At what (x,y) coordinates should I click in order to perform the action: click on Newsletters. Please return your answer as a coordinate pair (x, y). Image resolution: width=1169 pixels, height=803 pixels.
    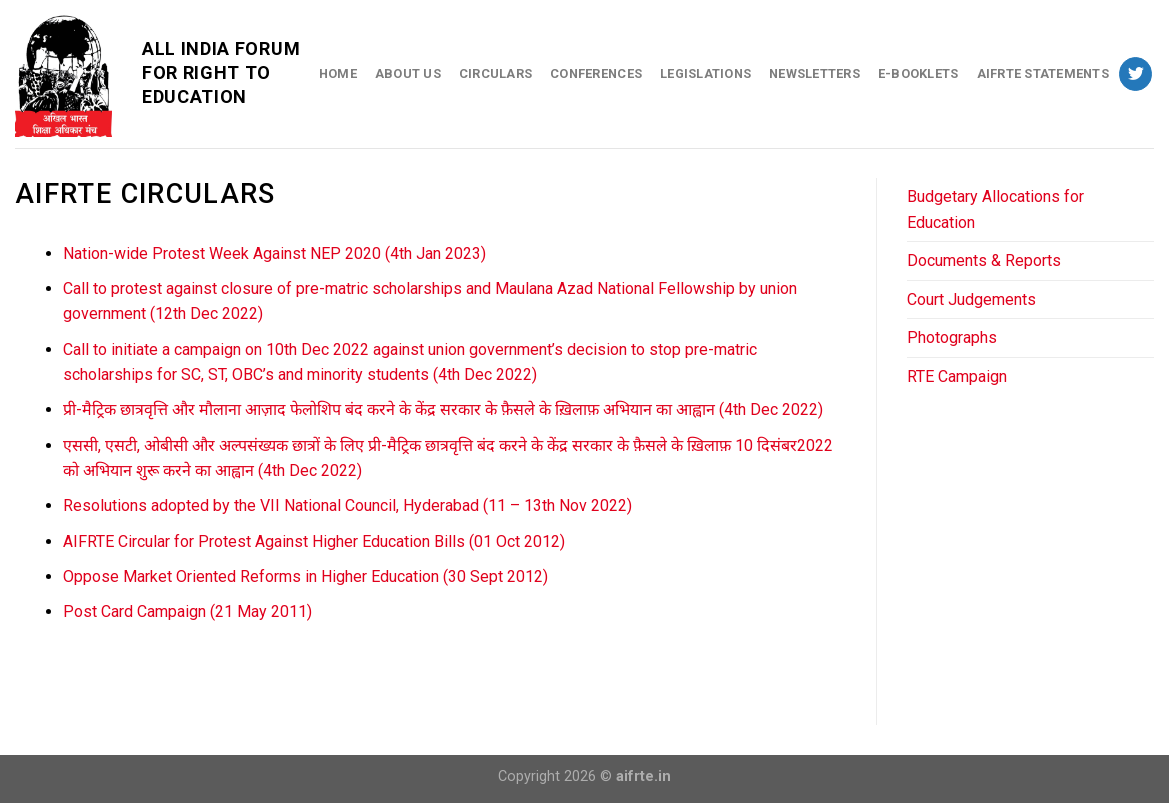
    Looking at the image, I should click on (814, 73).